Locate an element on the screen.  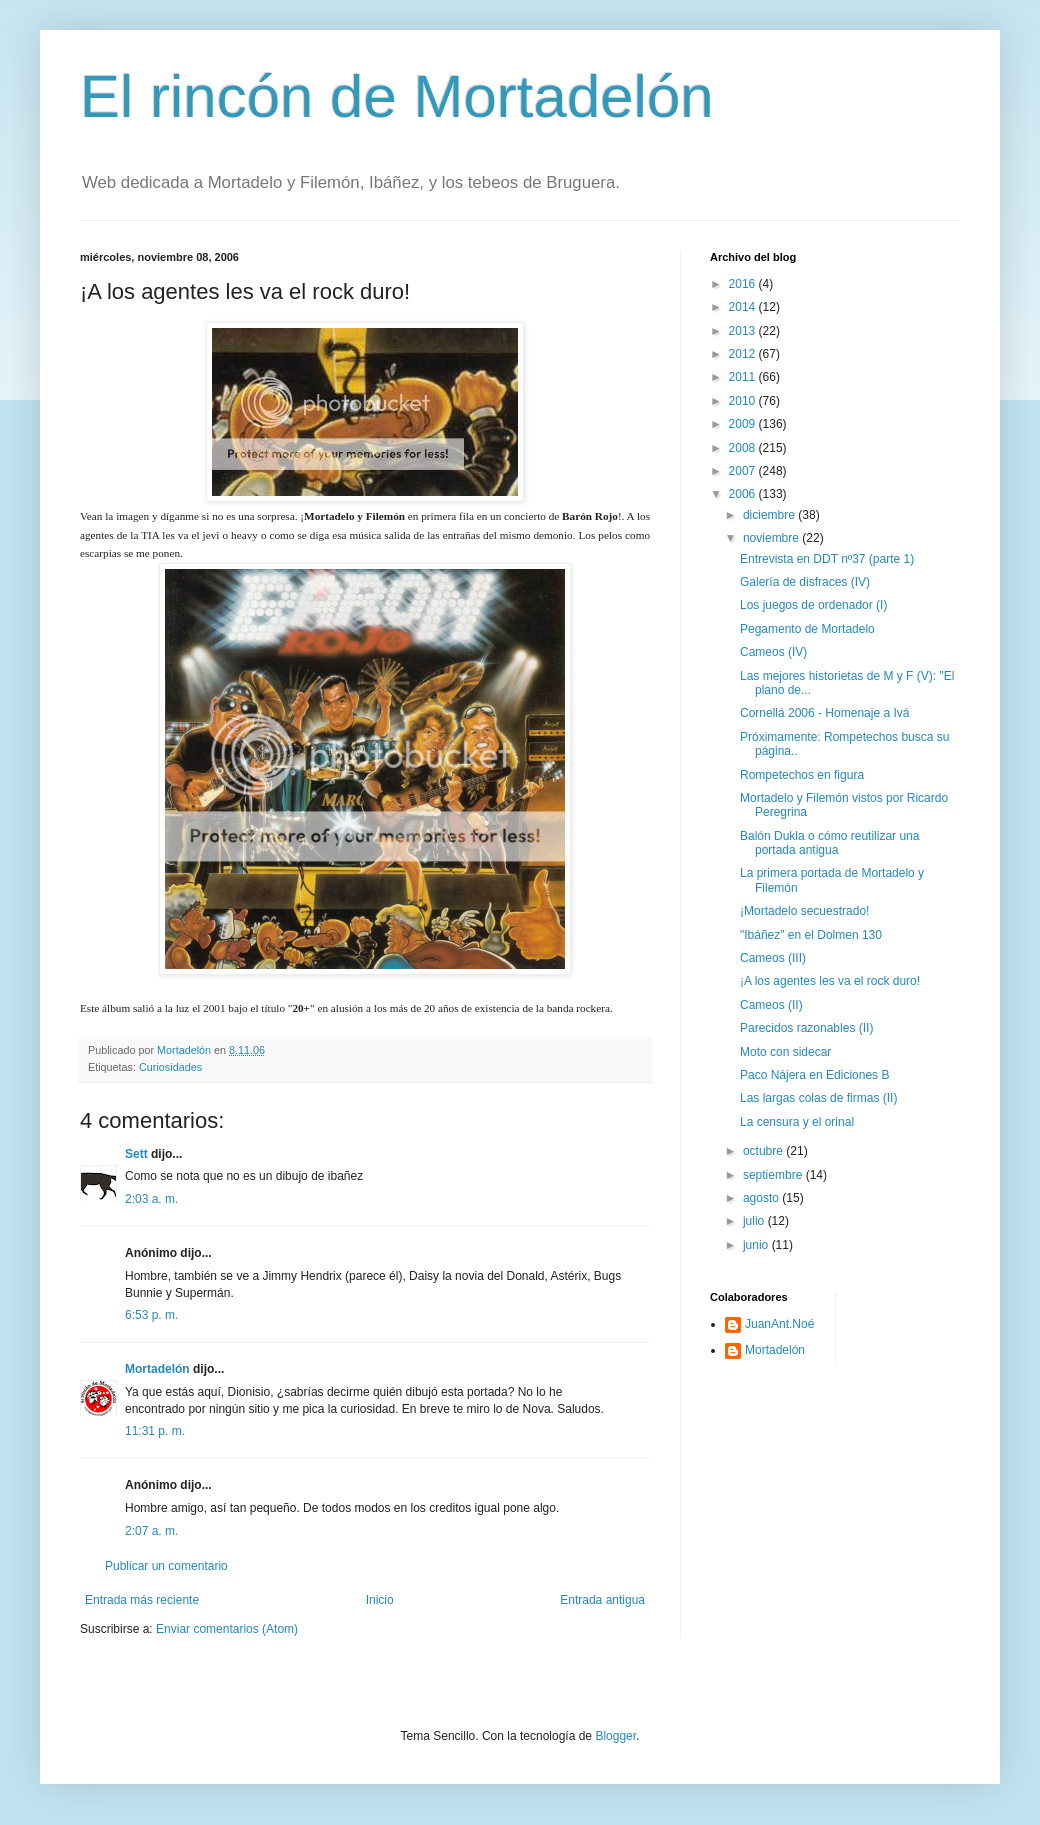
JuanAnt.Noé is located at coordinates (779, 1324).